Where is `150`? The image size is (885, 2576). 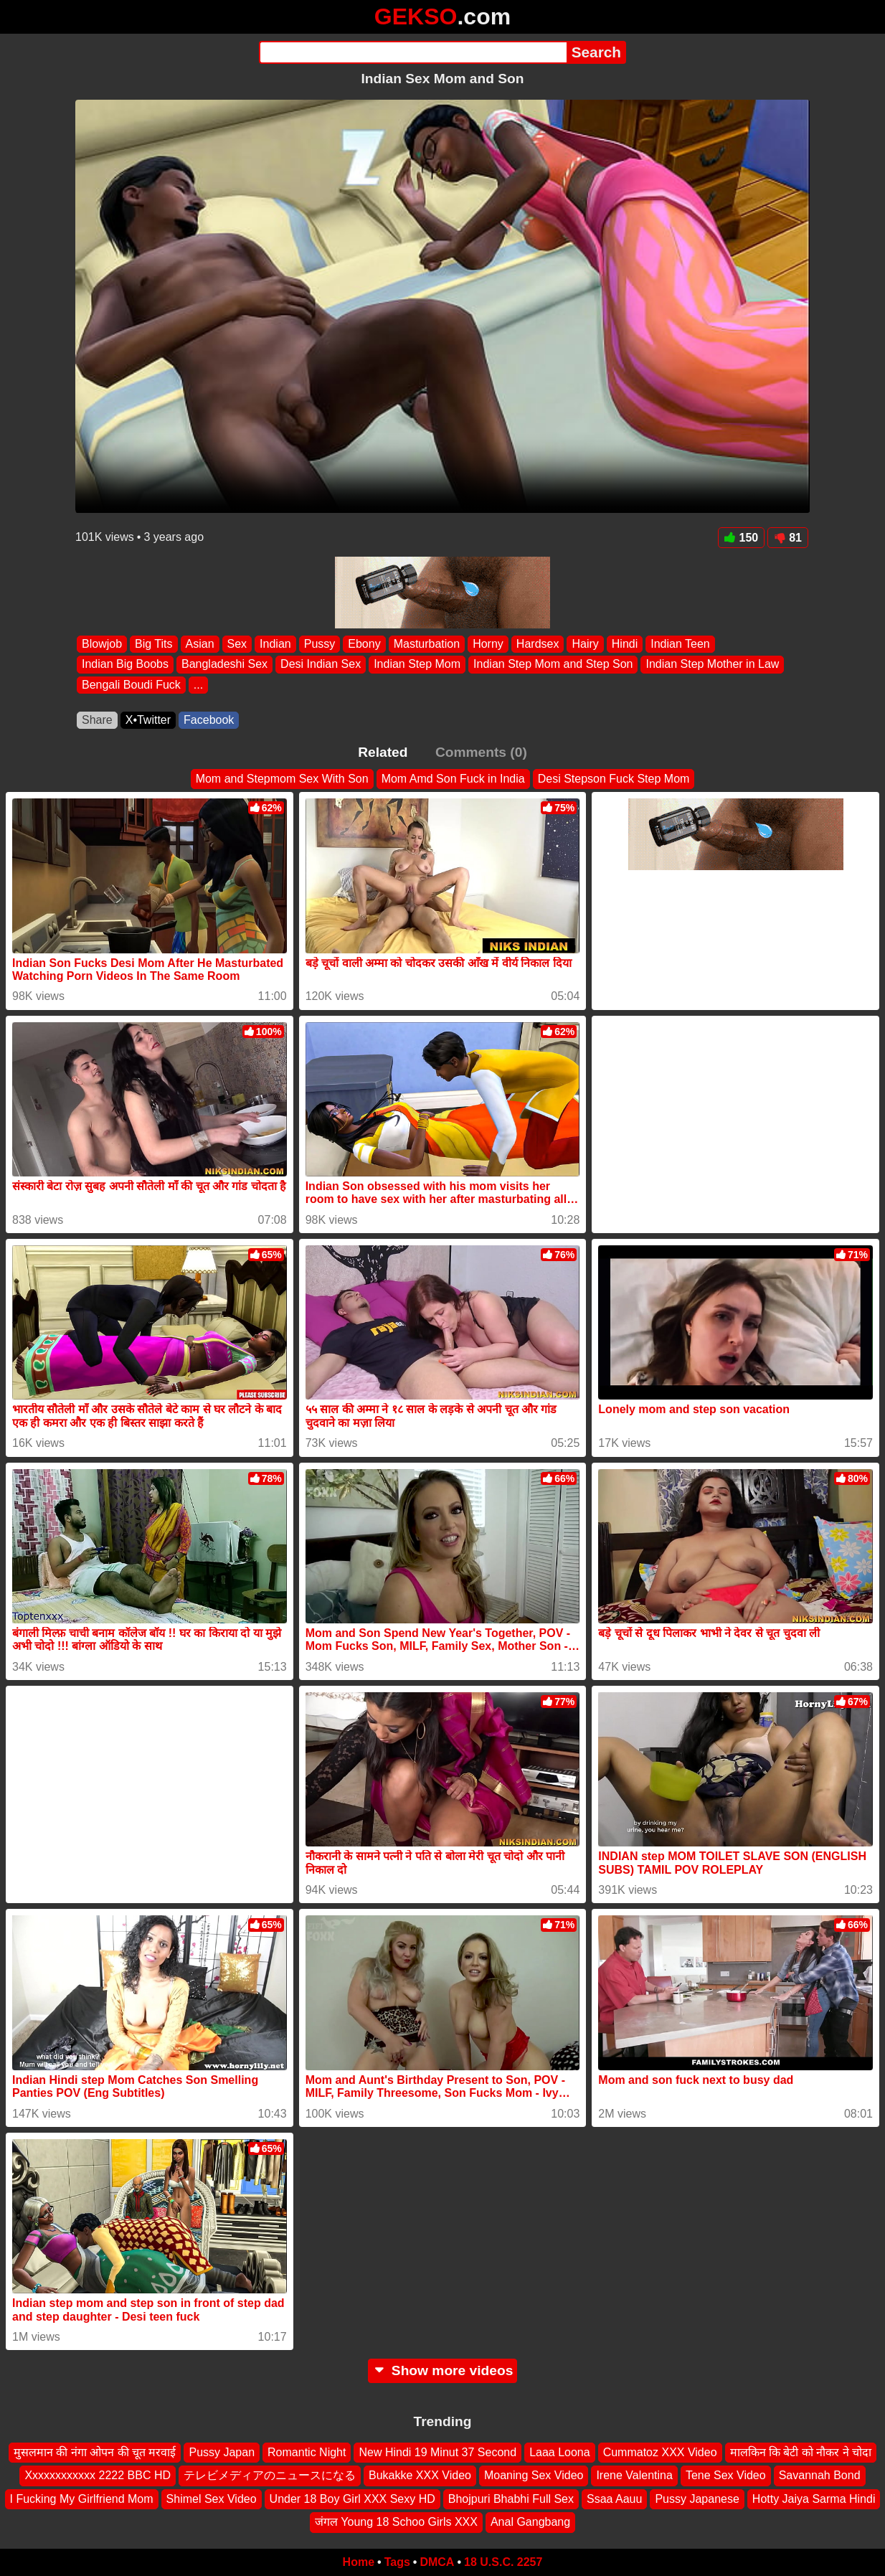
150 is located at coordinates (741, 538).